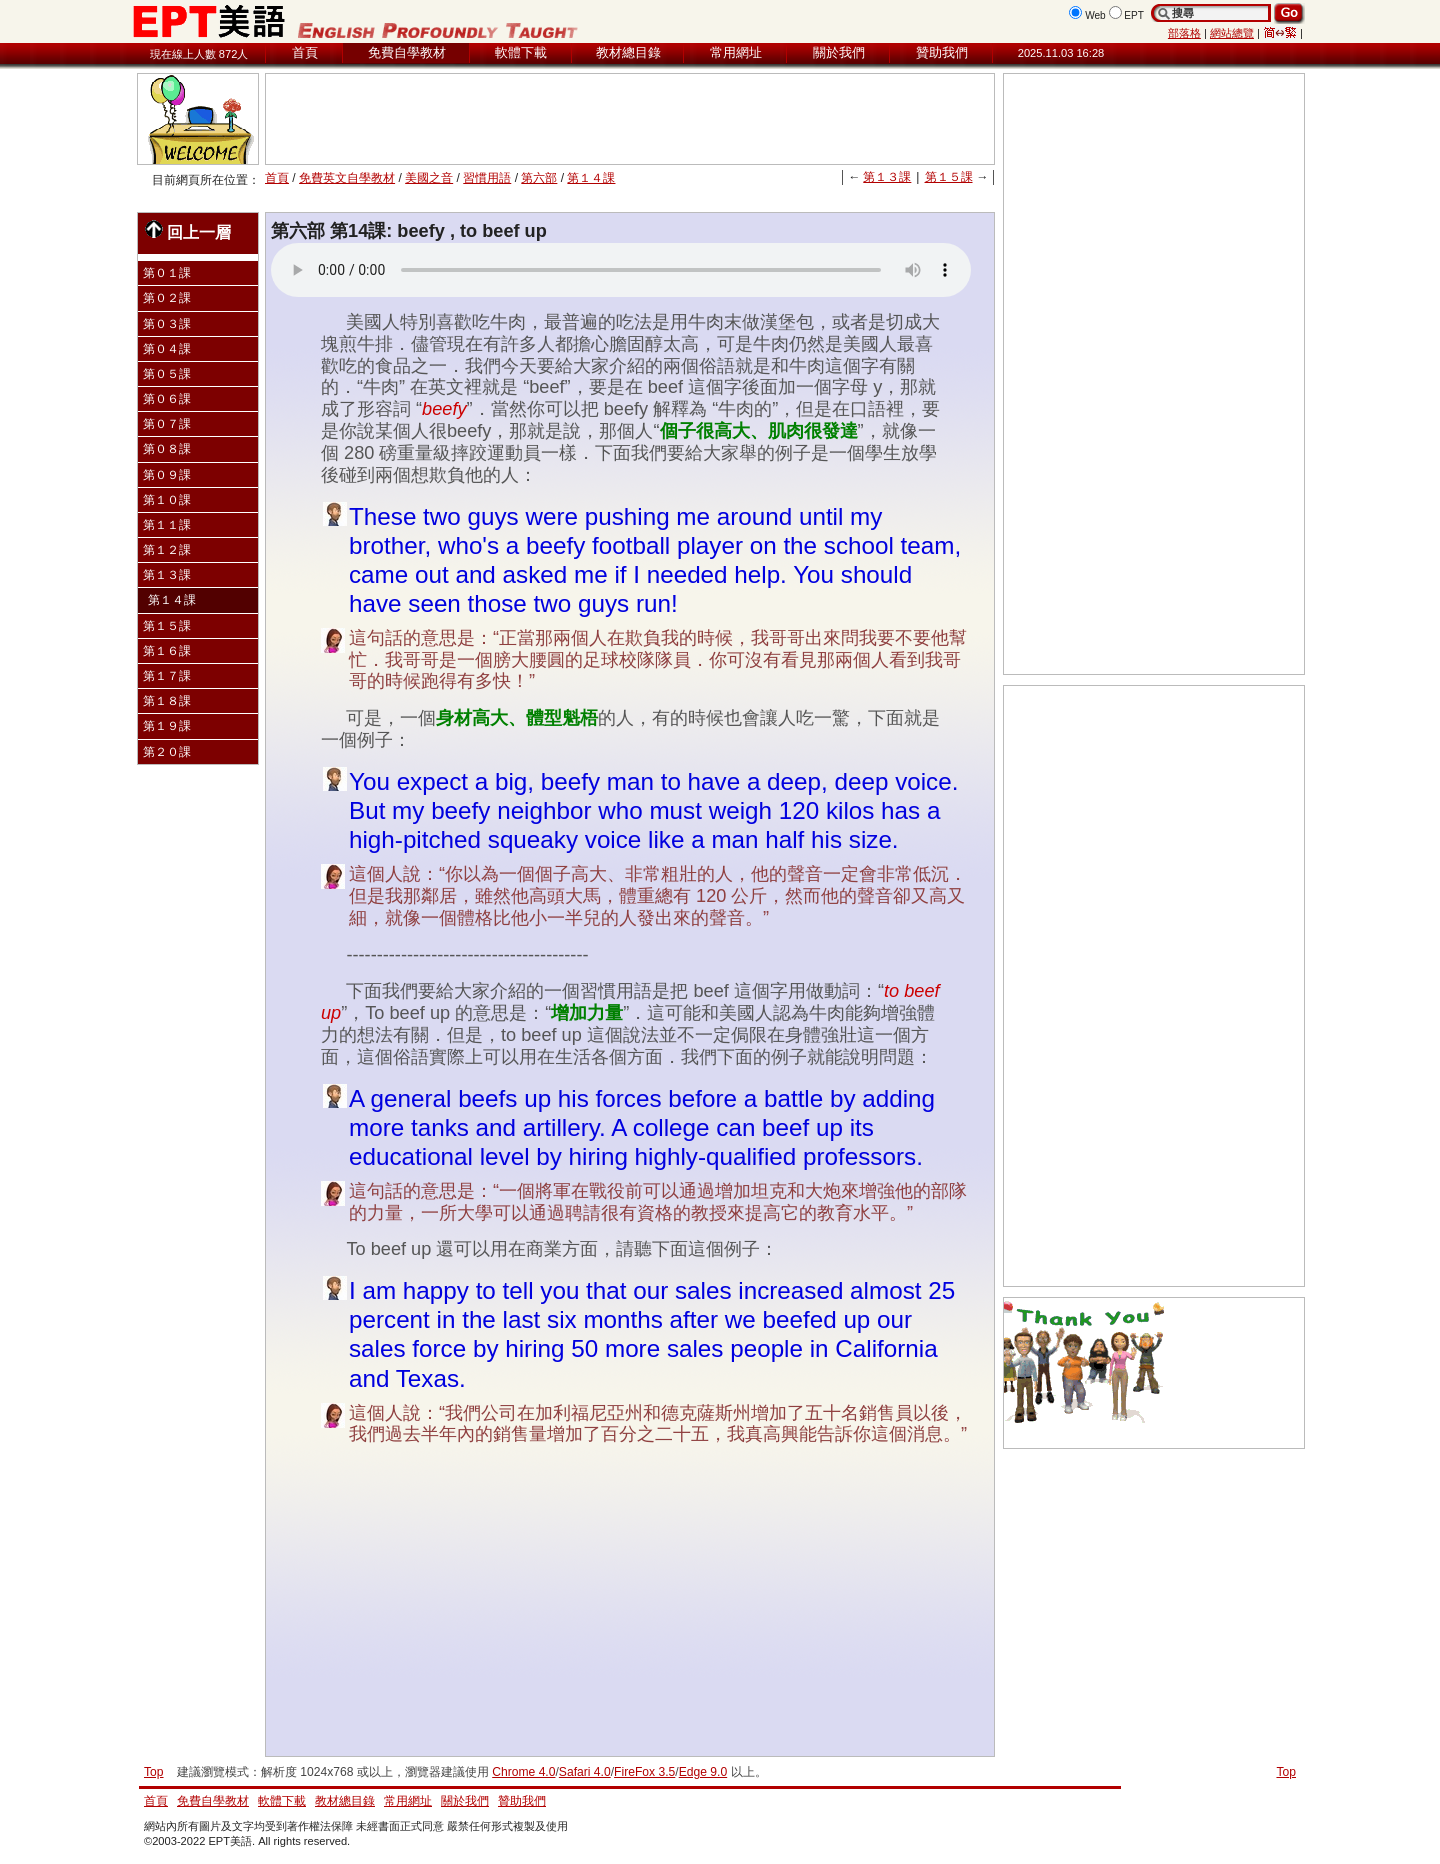 This screenshot has height=1864, width=1440. Describe the element at coordinates (167, 701) in the screenshot. I see `第１８課` at that location.